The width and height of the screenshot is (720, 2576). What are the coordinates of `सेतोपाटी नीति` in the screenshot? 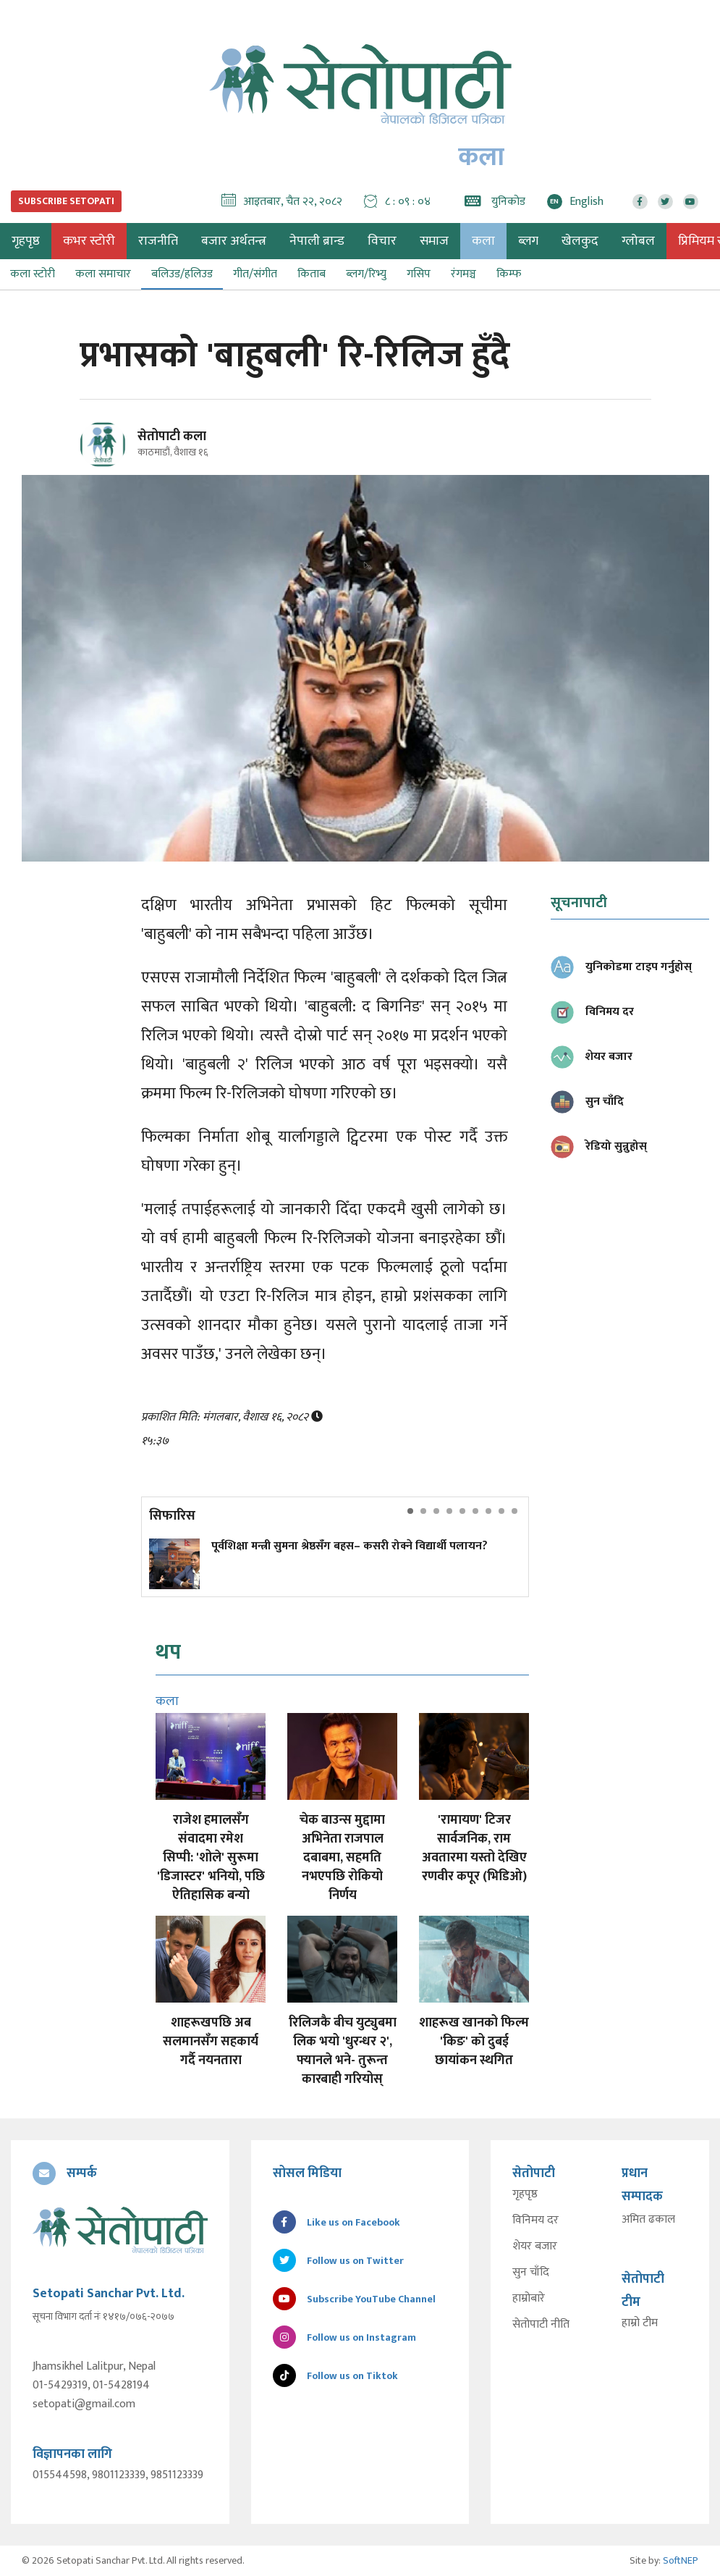 It's located at (540, 2324).